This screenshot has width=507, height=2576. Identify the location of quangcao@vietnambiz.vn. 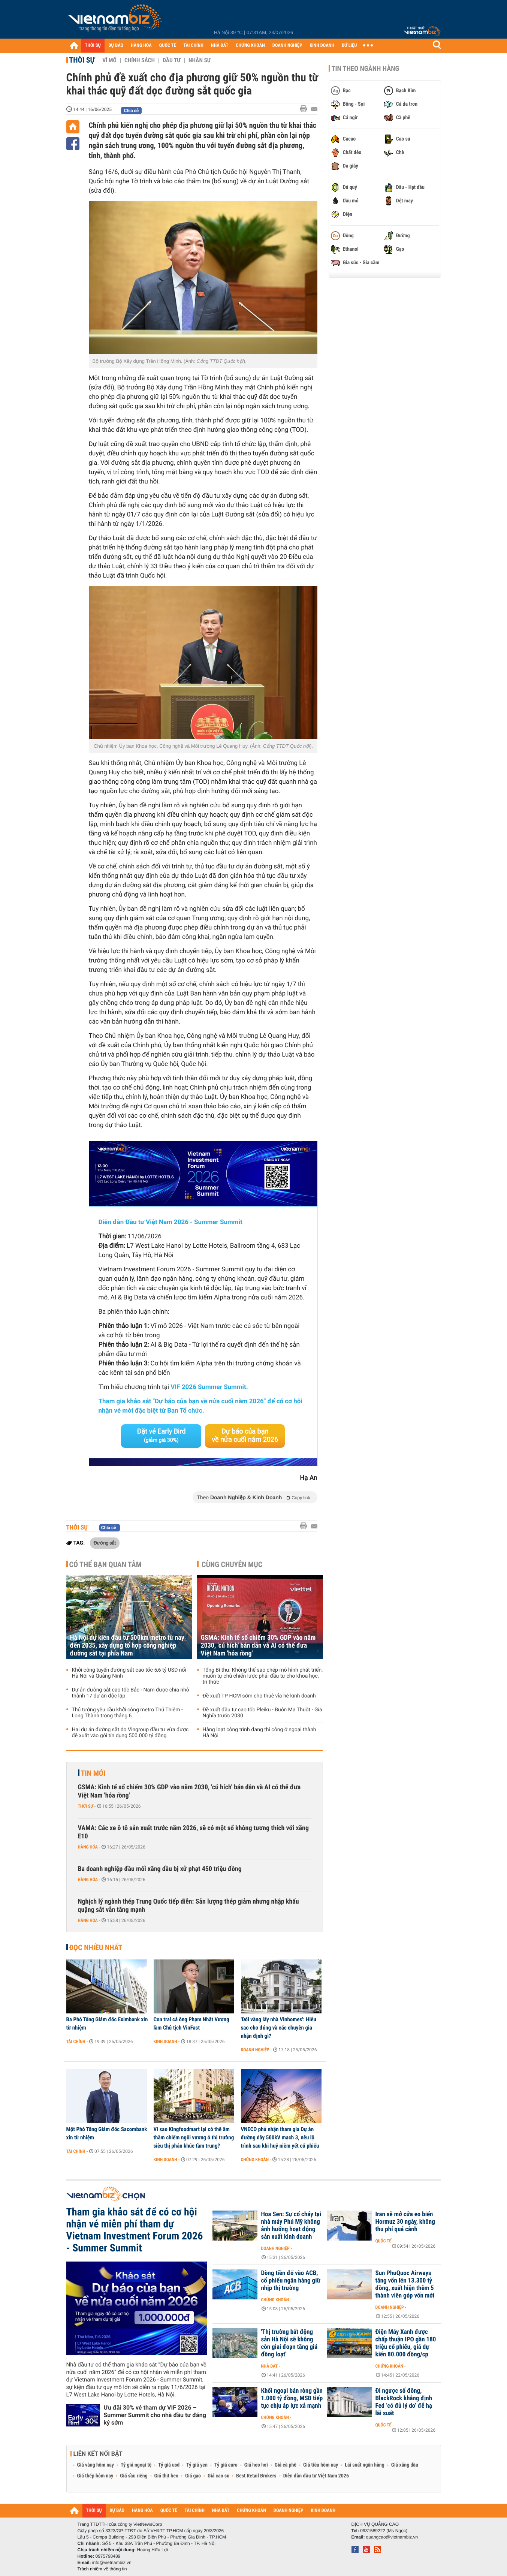
(392, 2537).